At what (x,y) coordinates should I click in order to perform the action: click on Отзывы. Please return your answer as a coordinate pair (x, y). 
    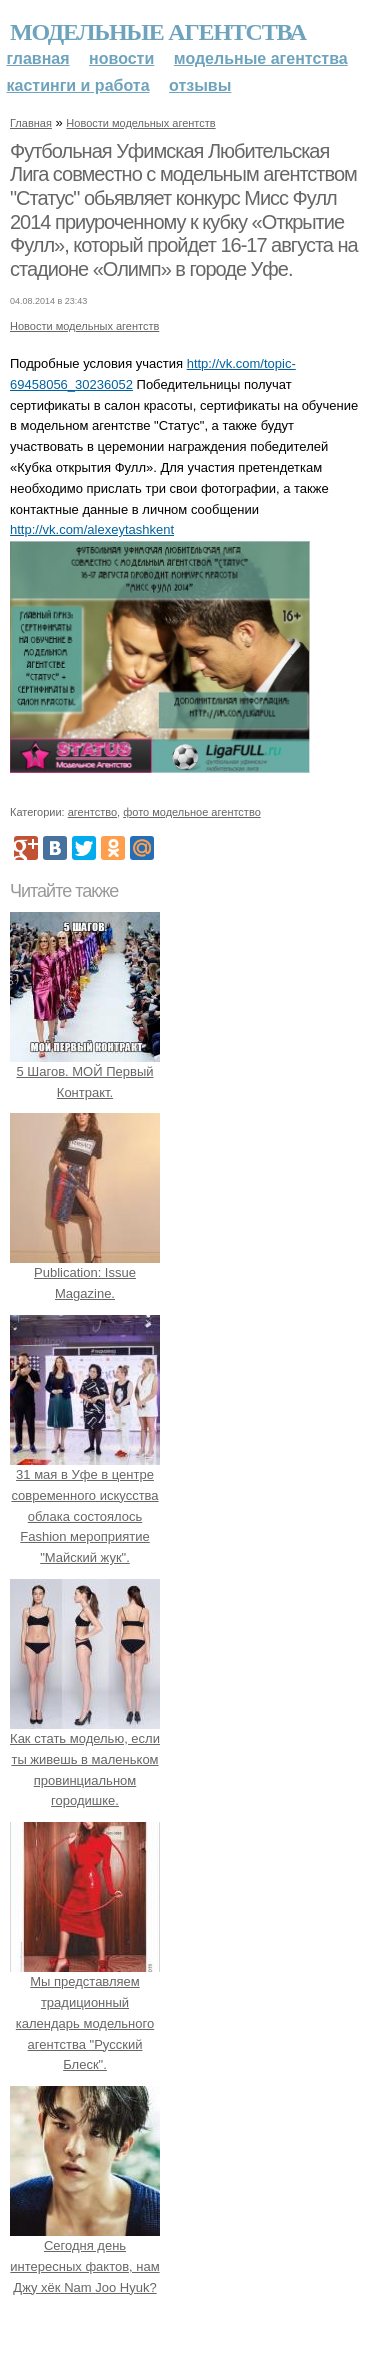
    Looking at the image, I should click on (200, 85).